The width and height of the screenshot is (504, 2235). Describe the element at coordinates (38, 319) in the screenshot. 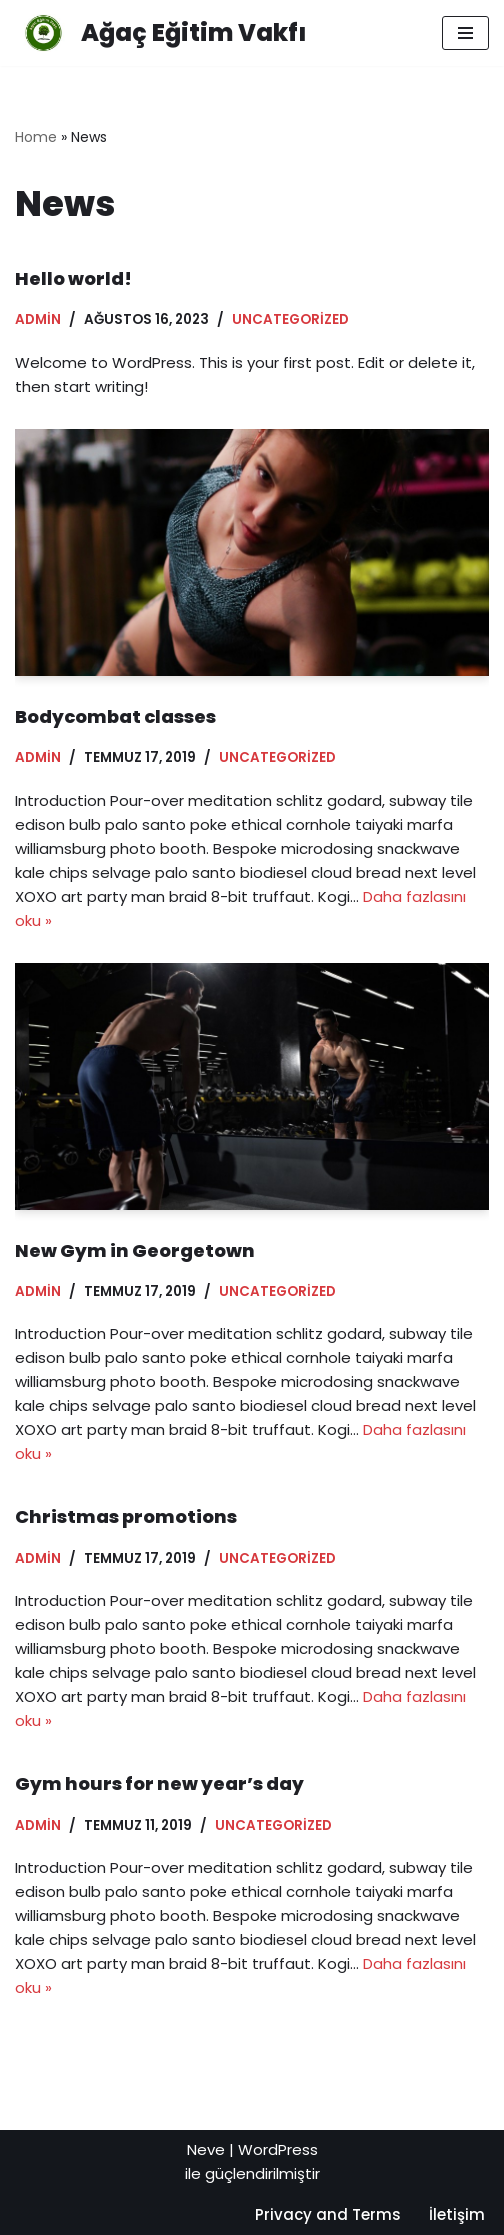

I see `admin` at that location.